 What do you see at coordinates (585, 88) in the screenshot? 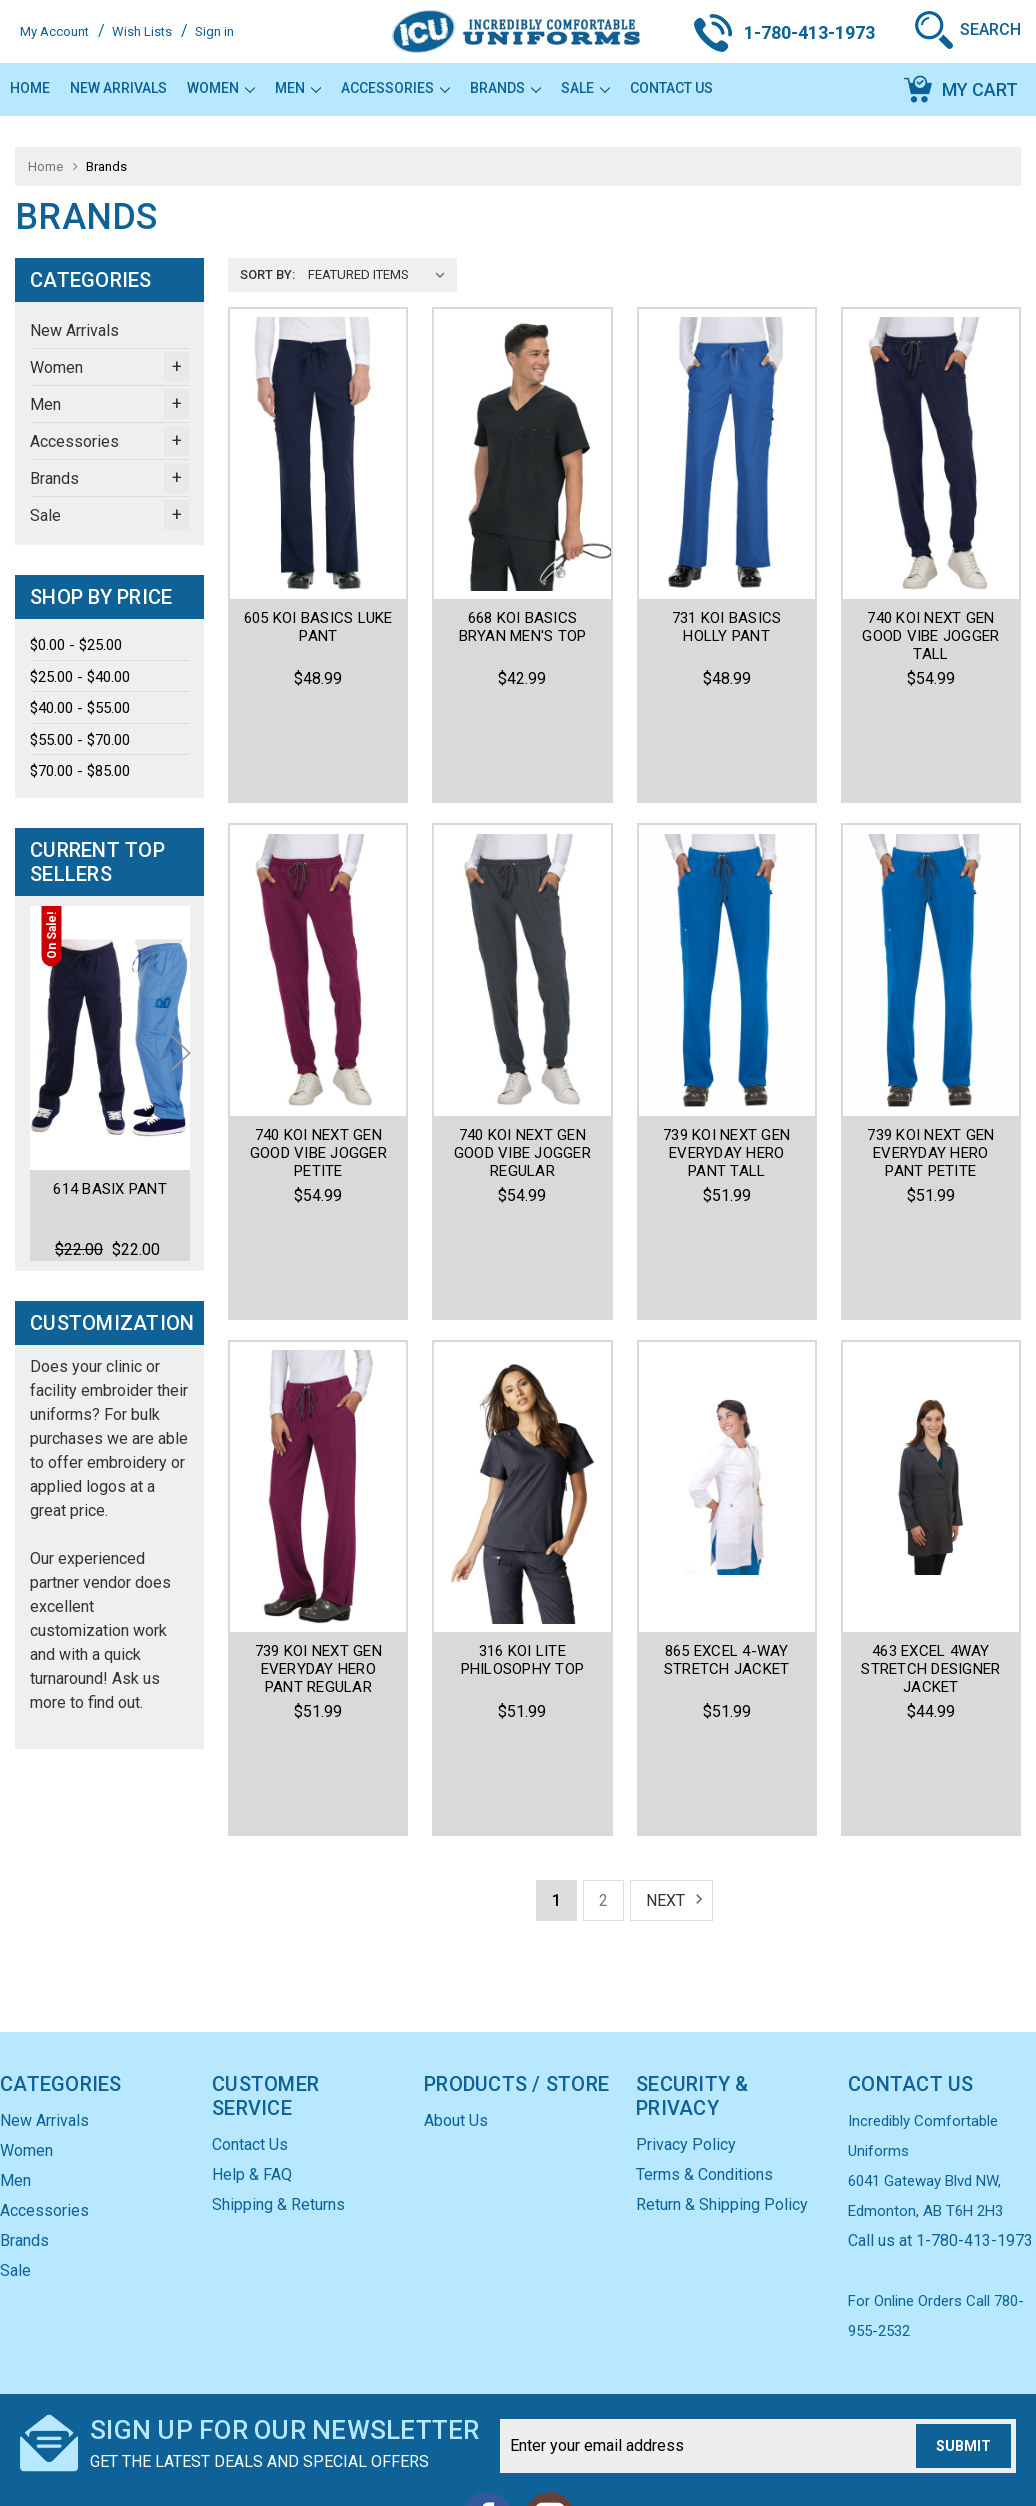
I see `Sale` at bounding box center [585, 88].